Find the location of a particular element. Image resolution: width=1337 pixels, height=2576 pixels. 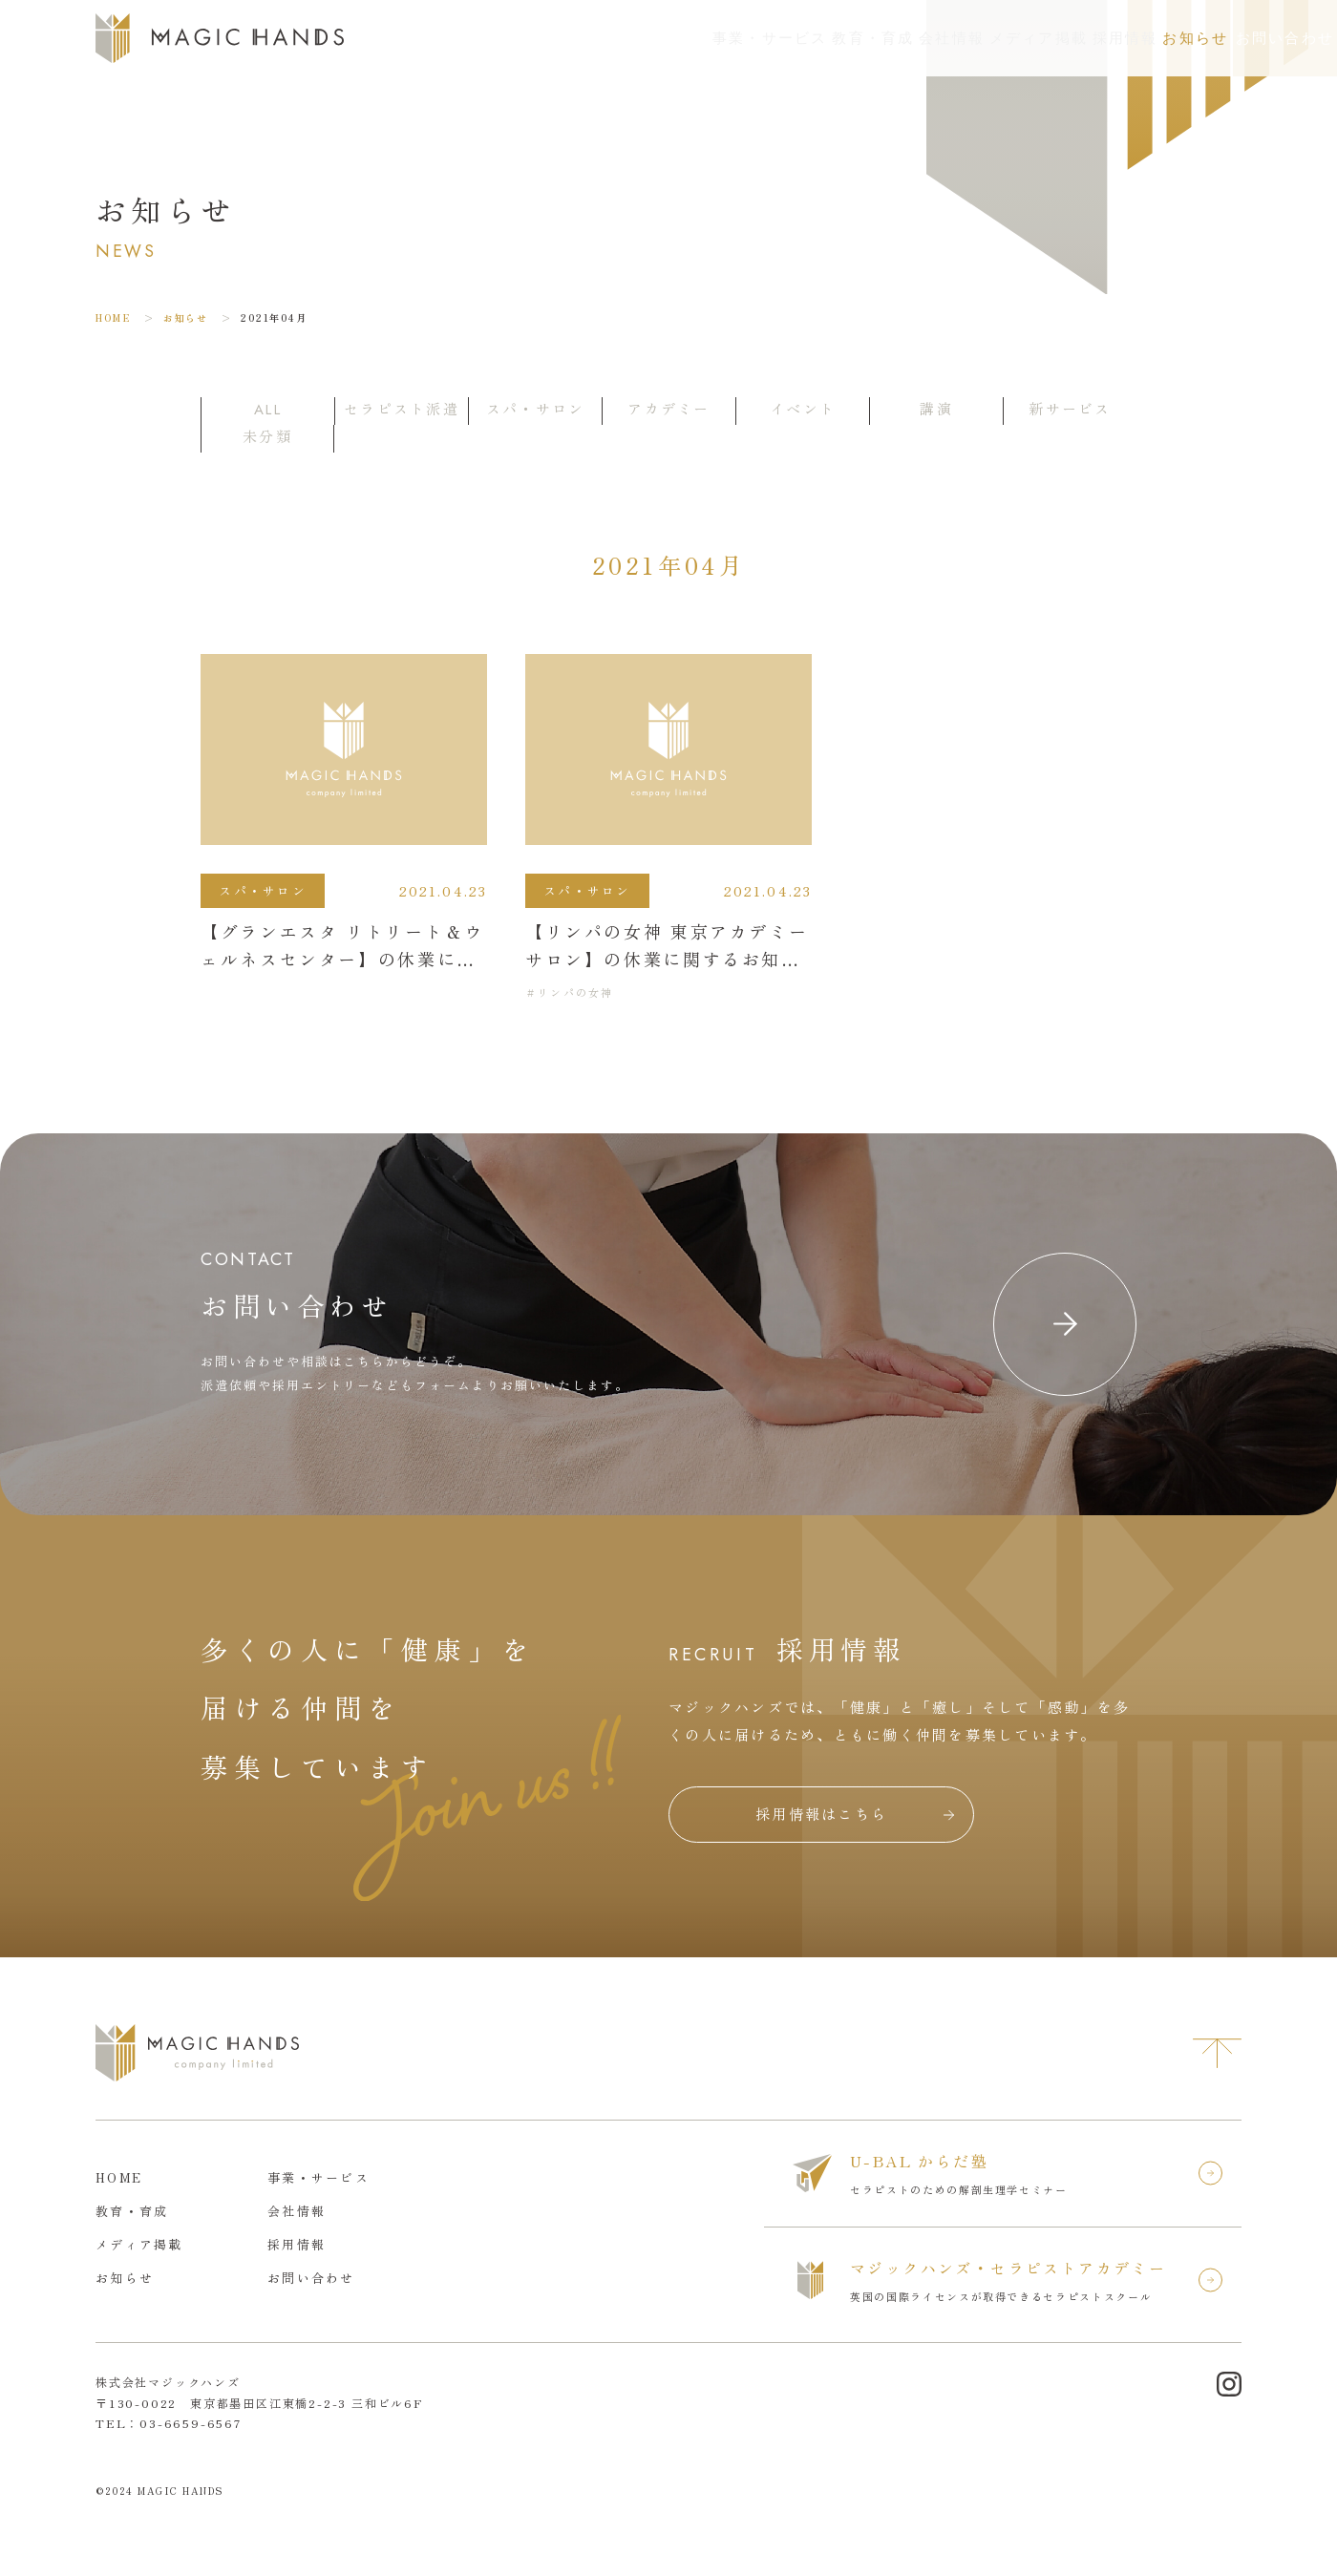

採用情報はこちら is located at coordinates (821, 1814).